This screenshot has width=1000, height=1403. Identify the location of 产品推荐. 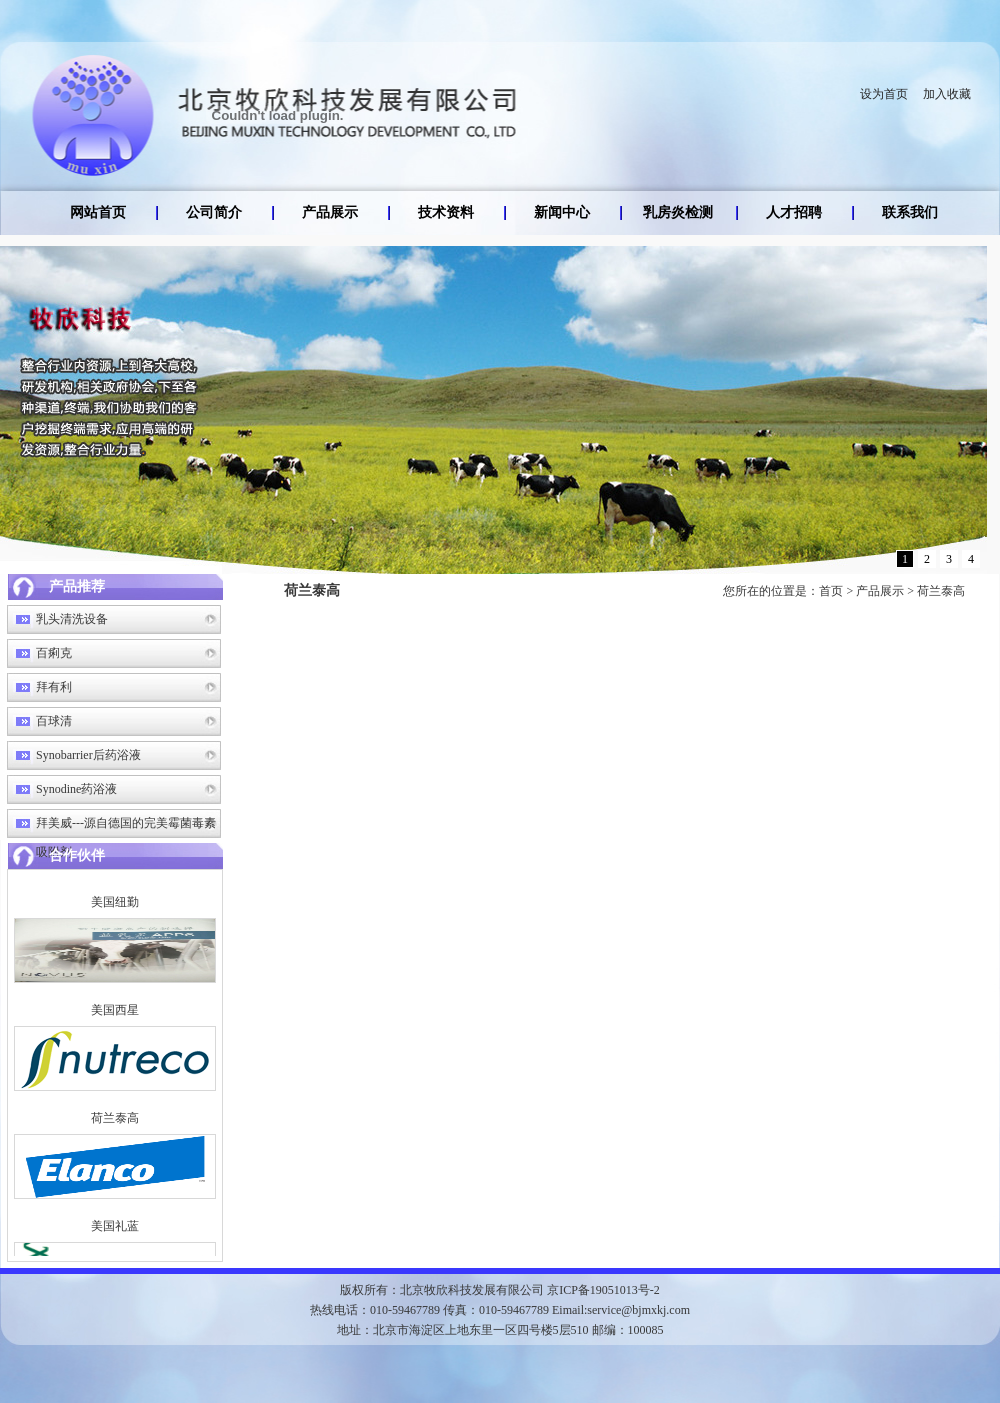
(77, 586).